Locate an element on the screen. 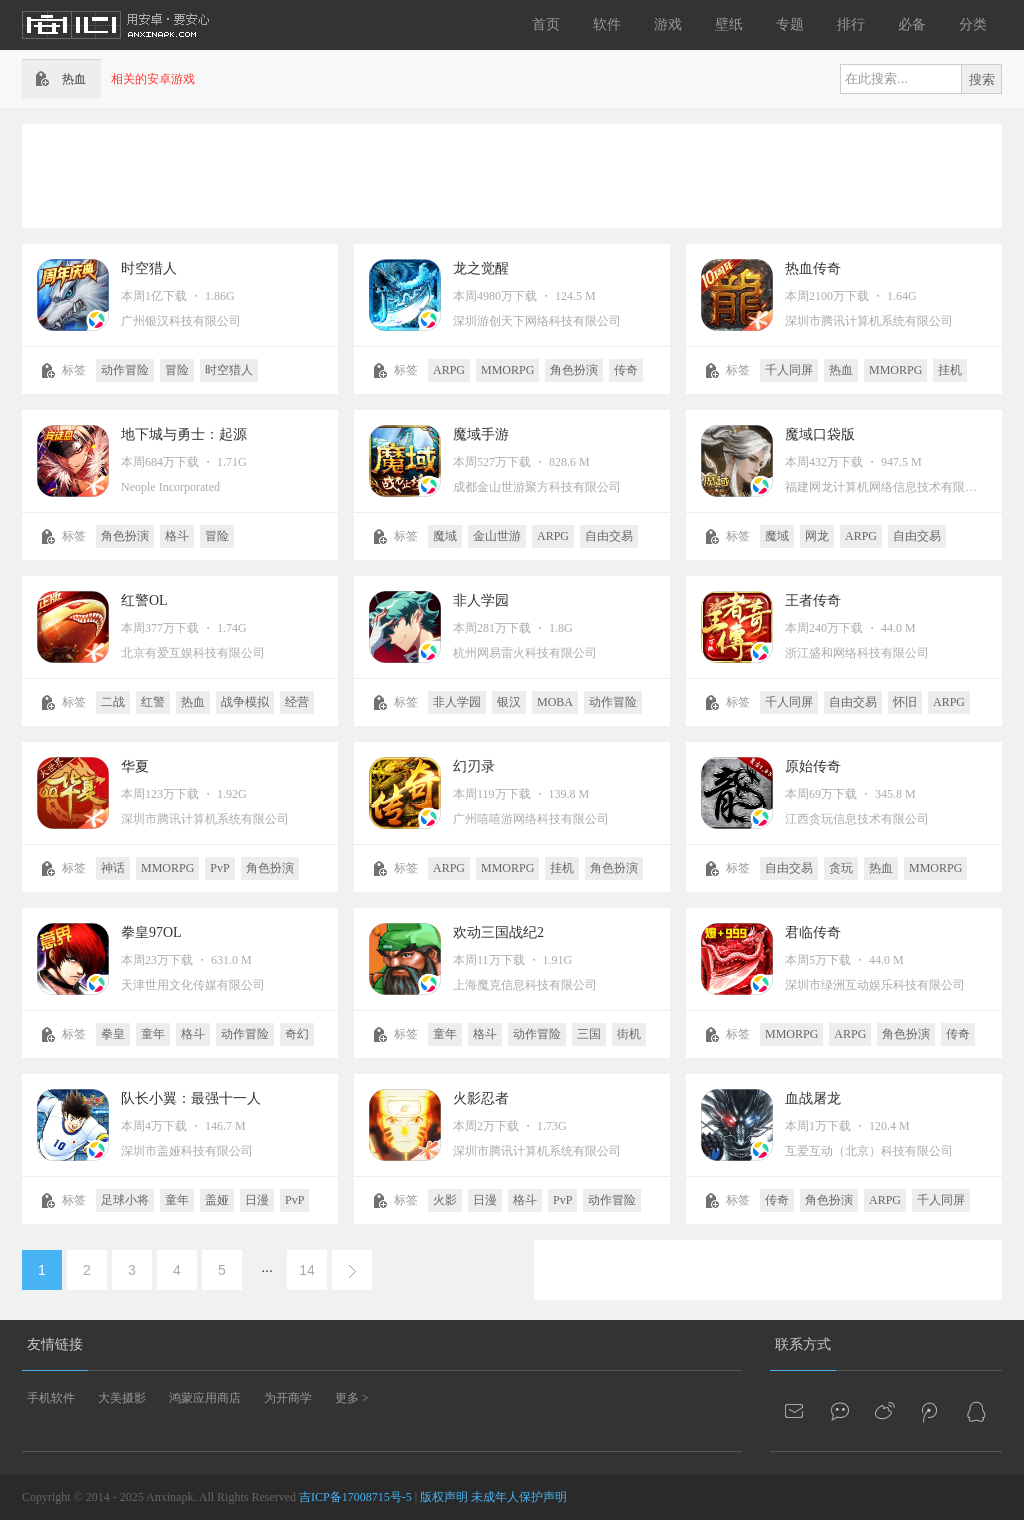  金山世游 is located at coordinates (497, 536).